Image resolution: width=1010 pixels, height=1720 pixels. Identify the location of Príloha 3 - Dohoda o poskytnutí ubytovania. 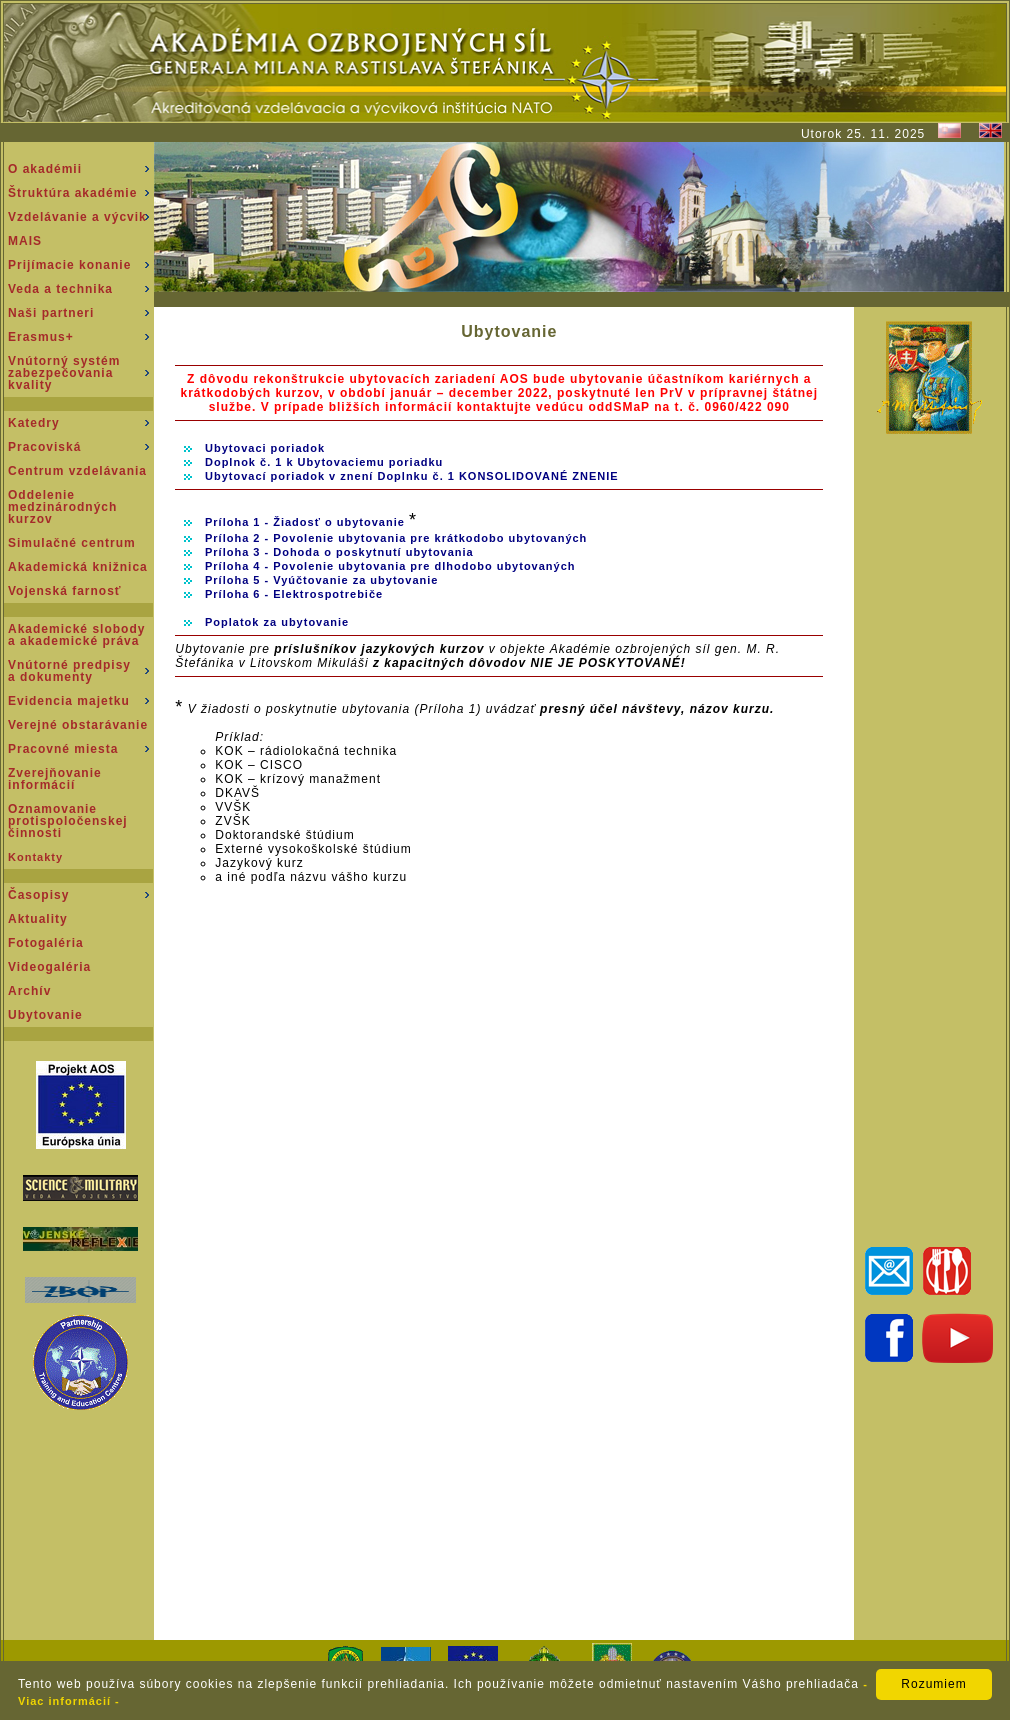
(339, 552).